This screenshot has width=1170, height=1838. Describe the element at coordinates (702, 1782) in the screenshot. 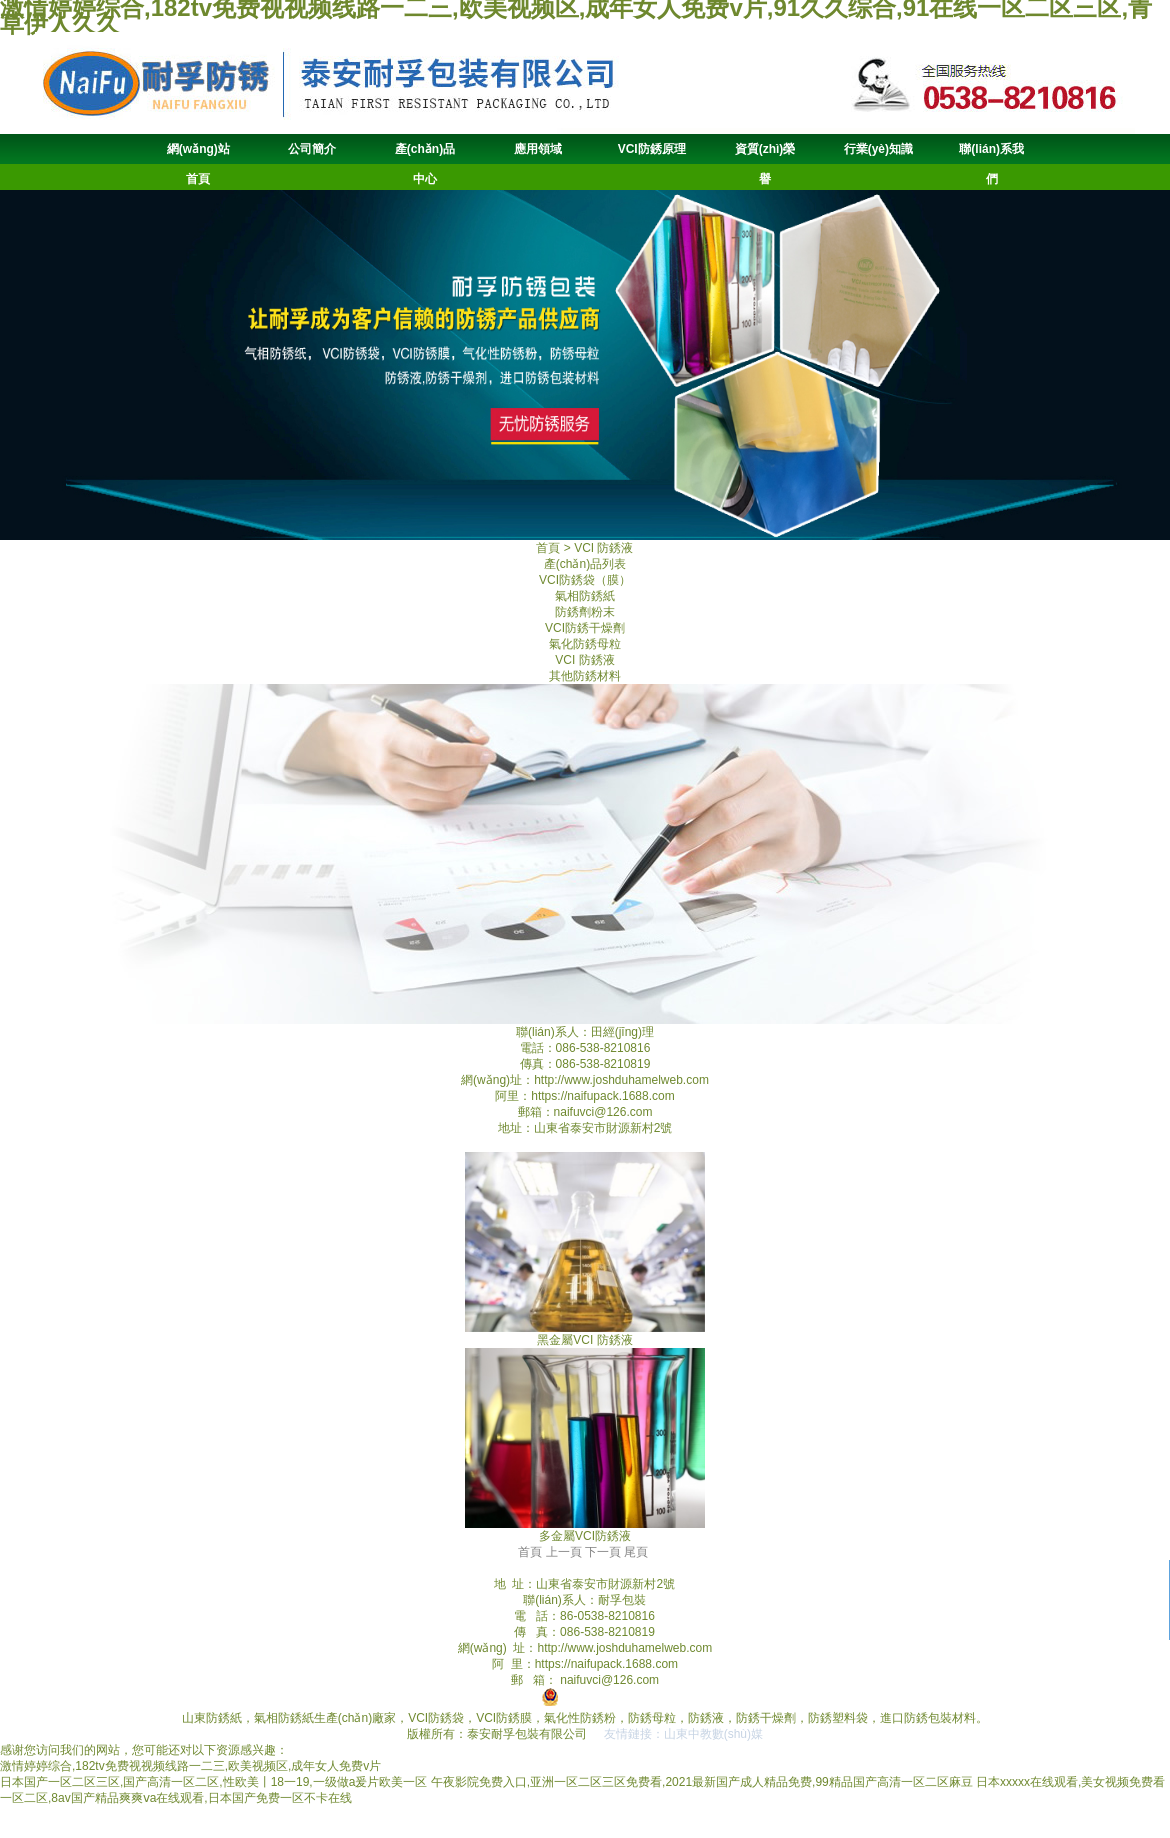

I see `午夜影院免费入口,亚洲一区二区三区免费看,2021最新国产成人精品免费,99精品国产高清一区二区麻豆` at that location.